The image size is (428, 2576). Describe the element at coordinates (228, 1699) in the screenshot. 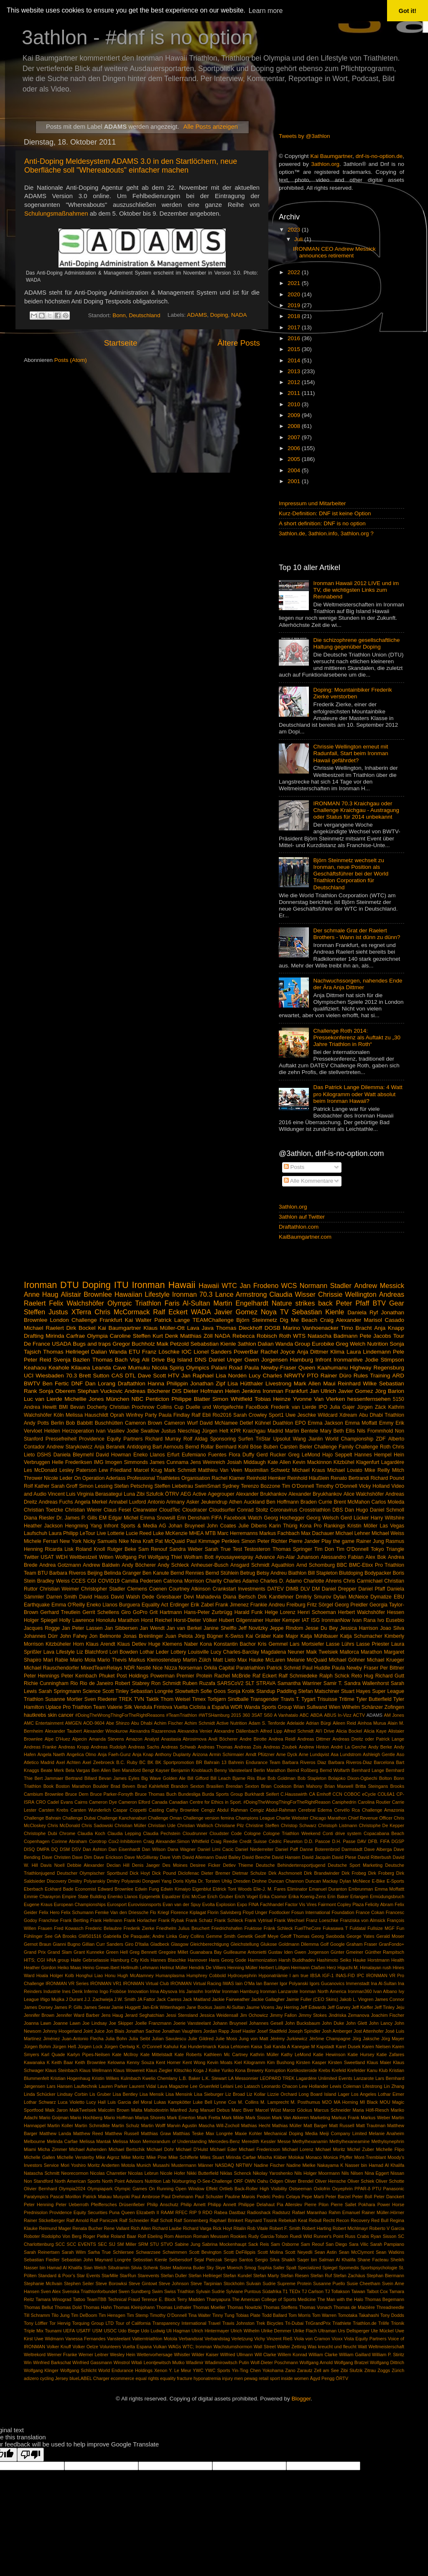

I see `Torbjørn Sindballe` at that location.